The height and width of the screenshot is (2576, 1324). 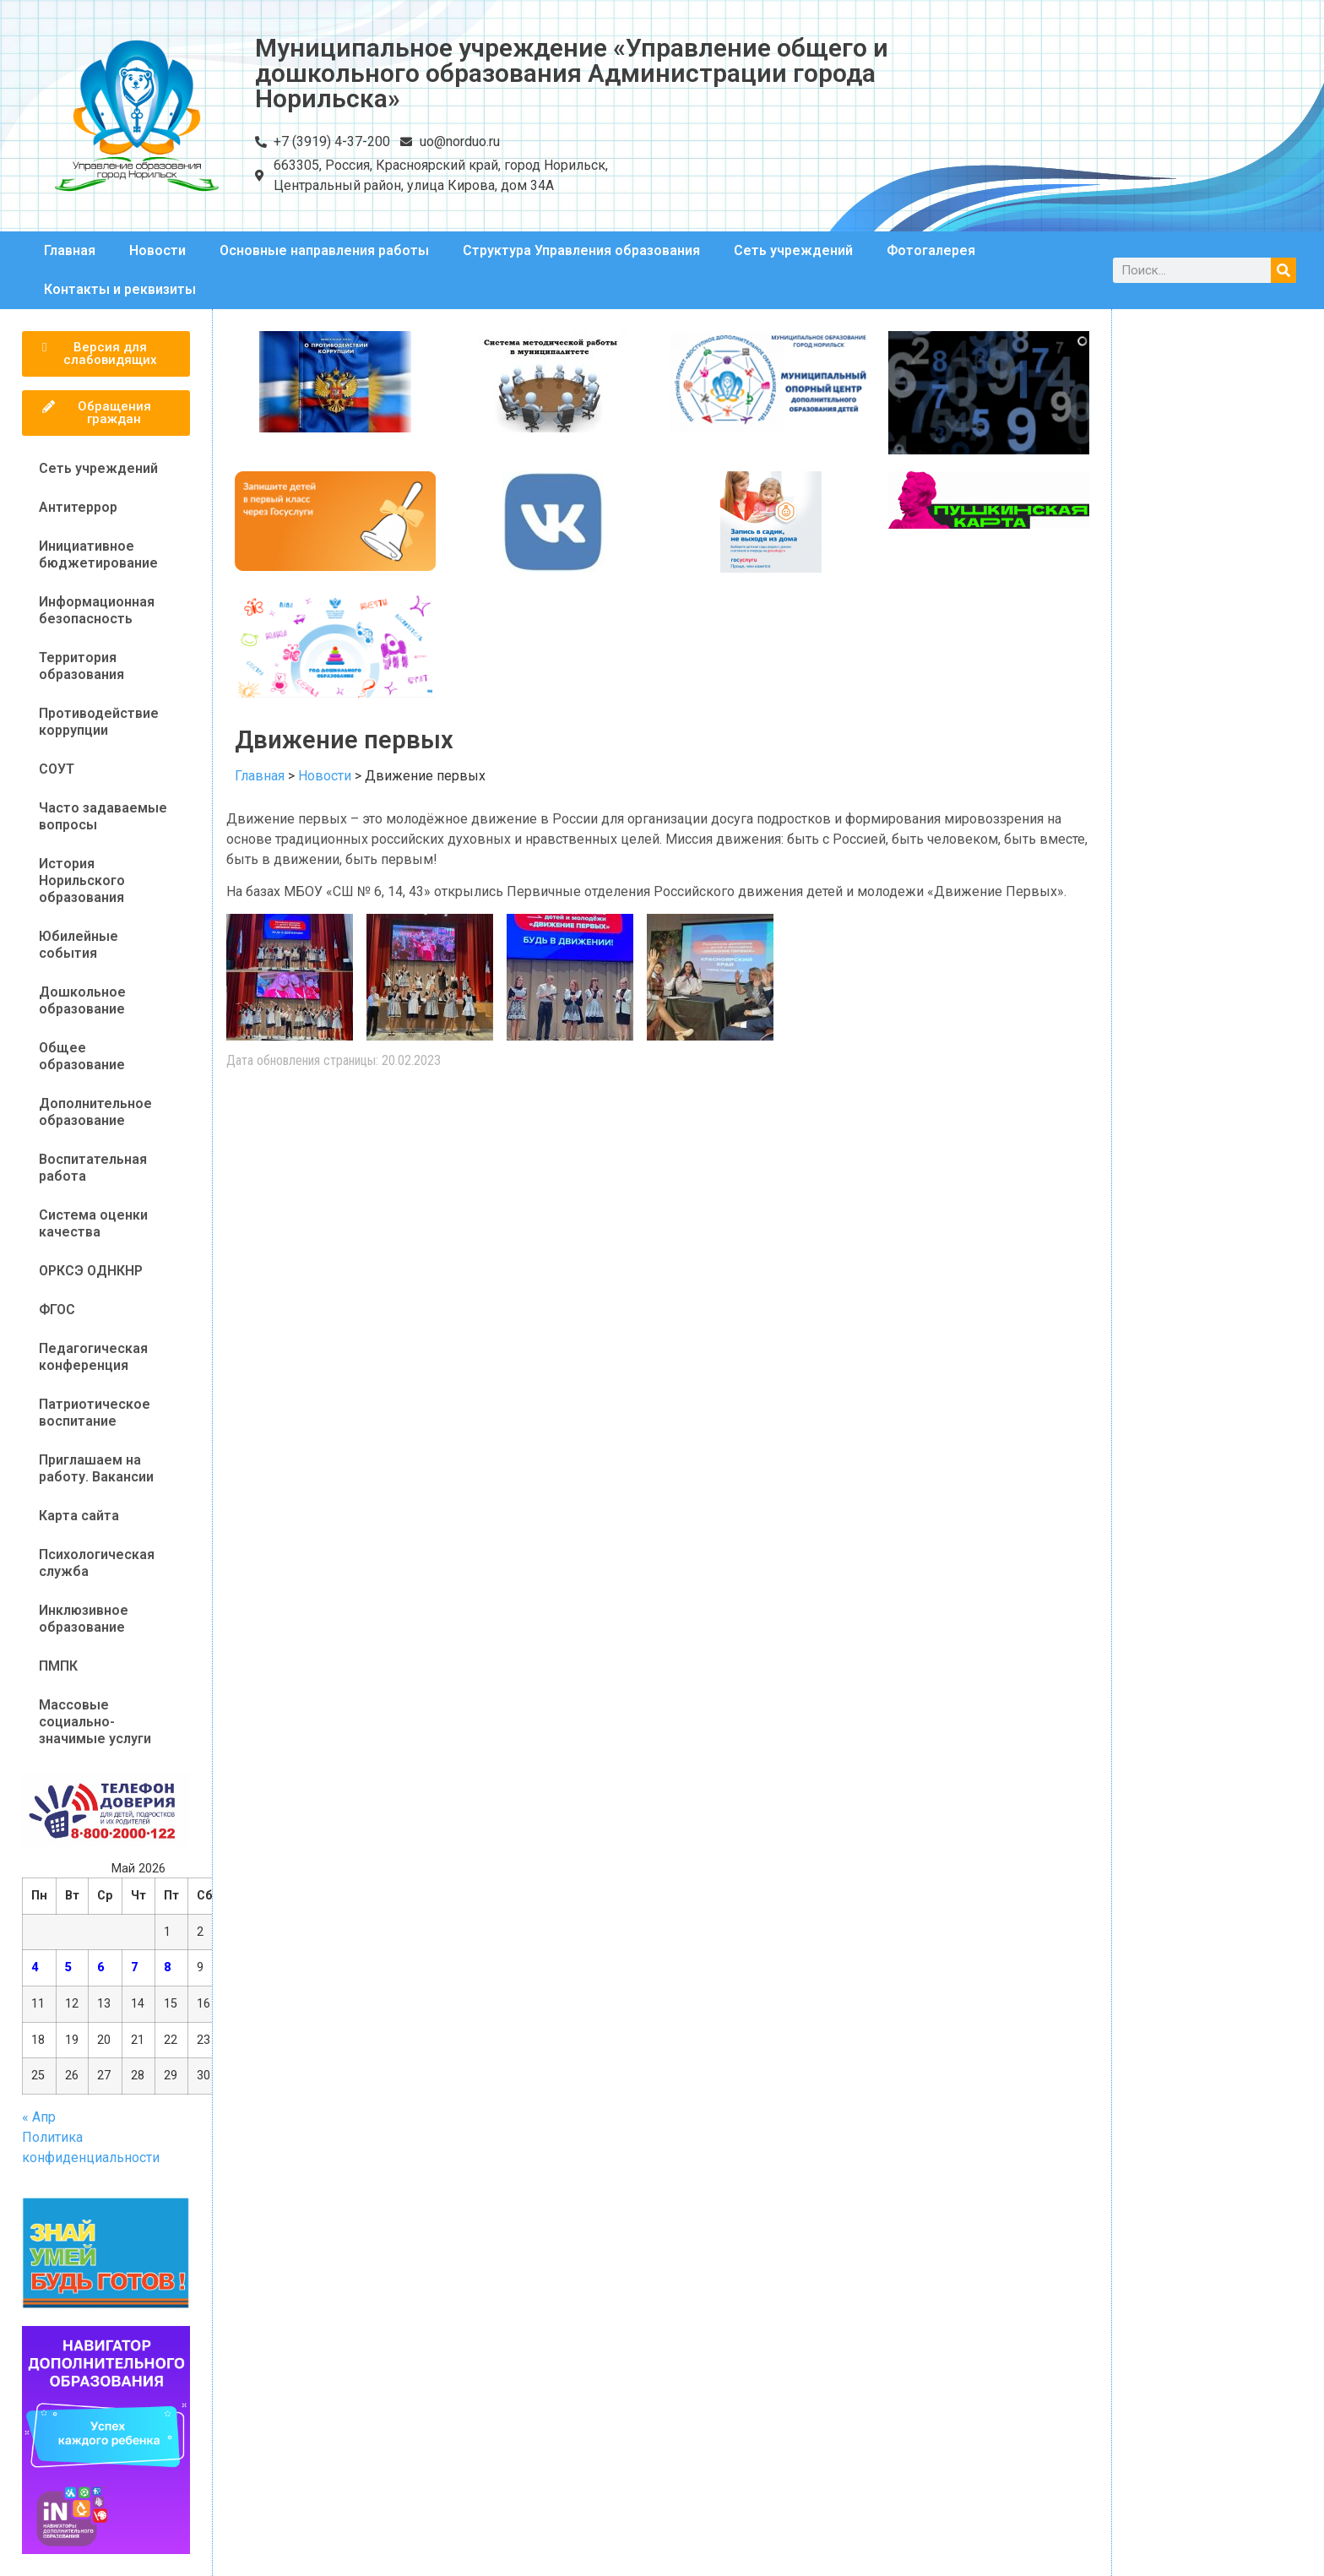 I want to click on Фотогалерея, so click(x=931, y=250).